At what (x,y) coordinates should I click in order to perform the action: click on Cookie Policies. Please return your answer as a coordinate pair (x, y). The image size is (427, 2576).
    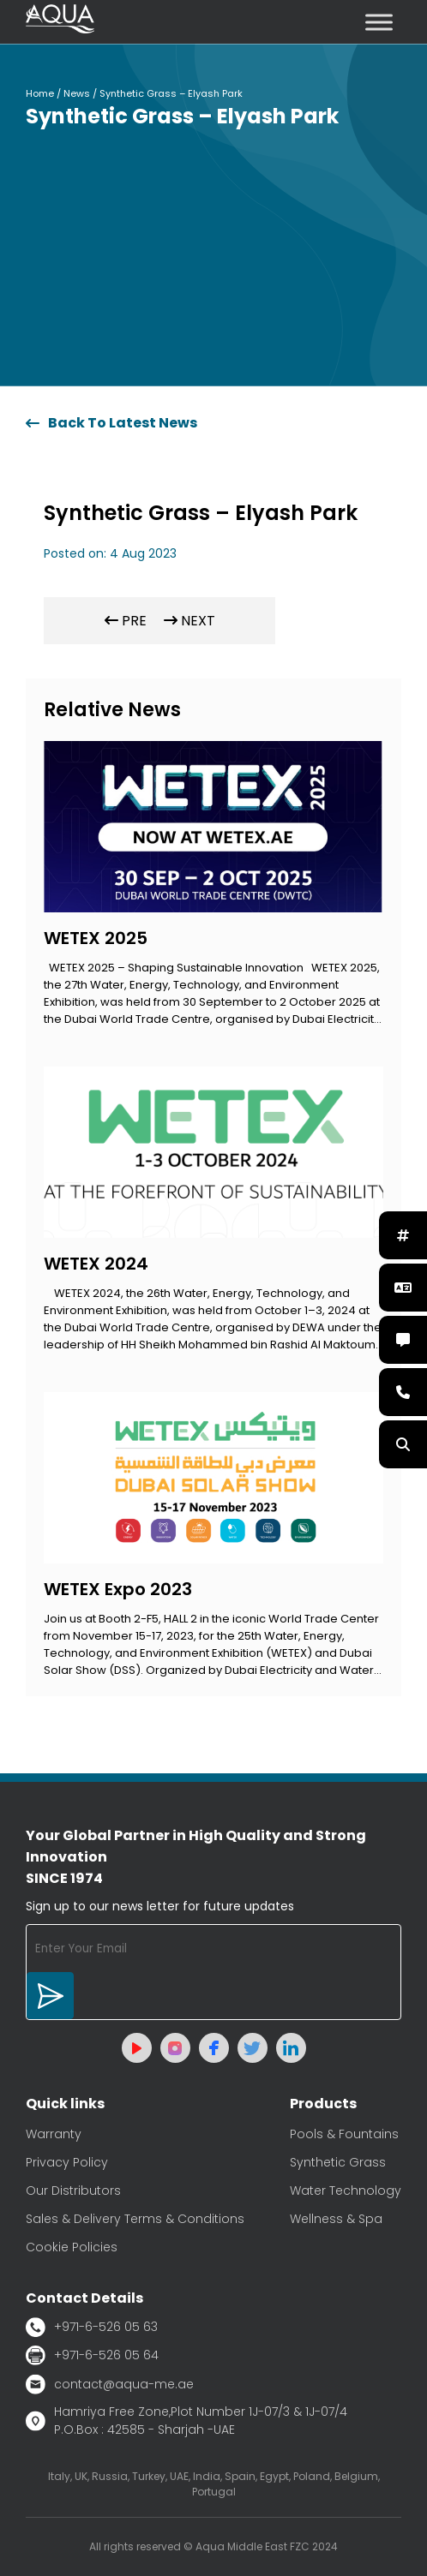
    Looking at the image, I should click on (71, 2247).